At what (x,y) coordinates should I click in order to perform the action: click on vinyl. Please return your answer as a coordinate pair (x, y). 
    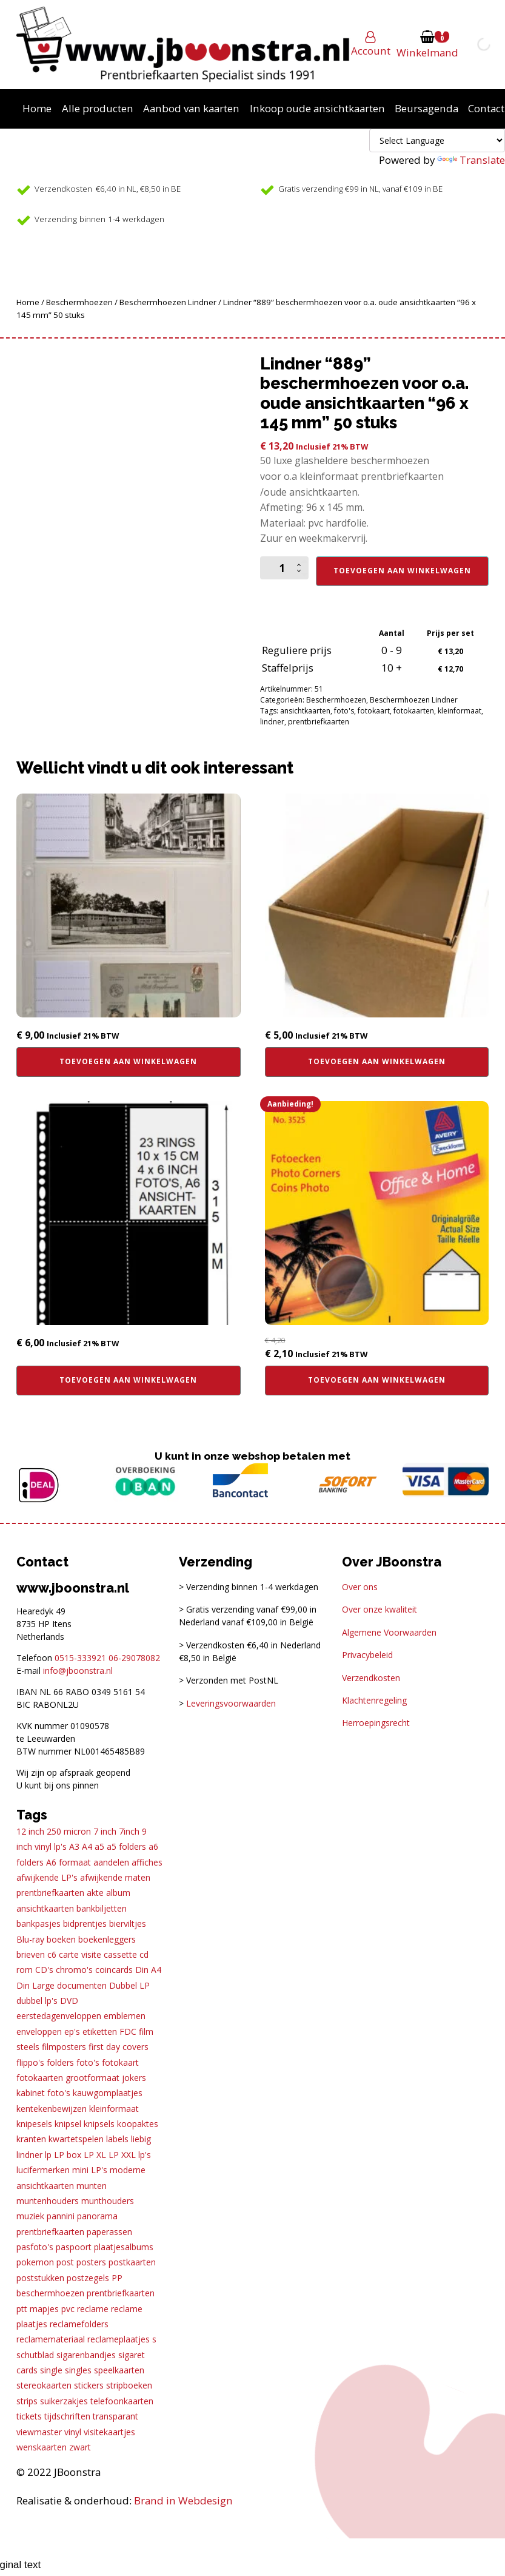
    Looking at the image, I should click on (72, 2432).